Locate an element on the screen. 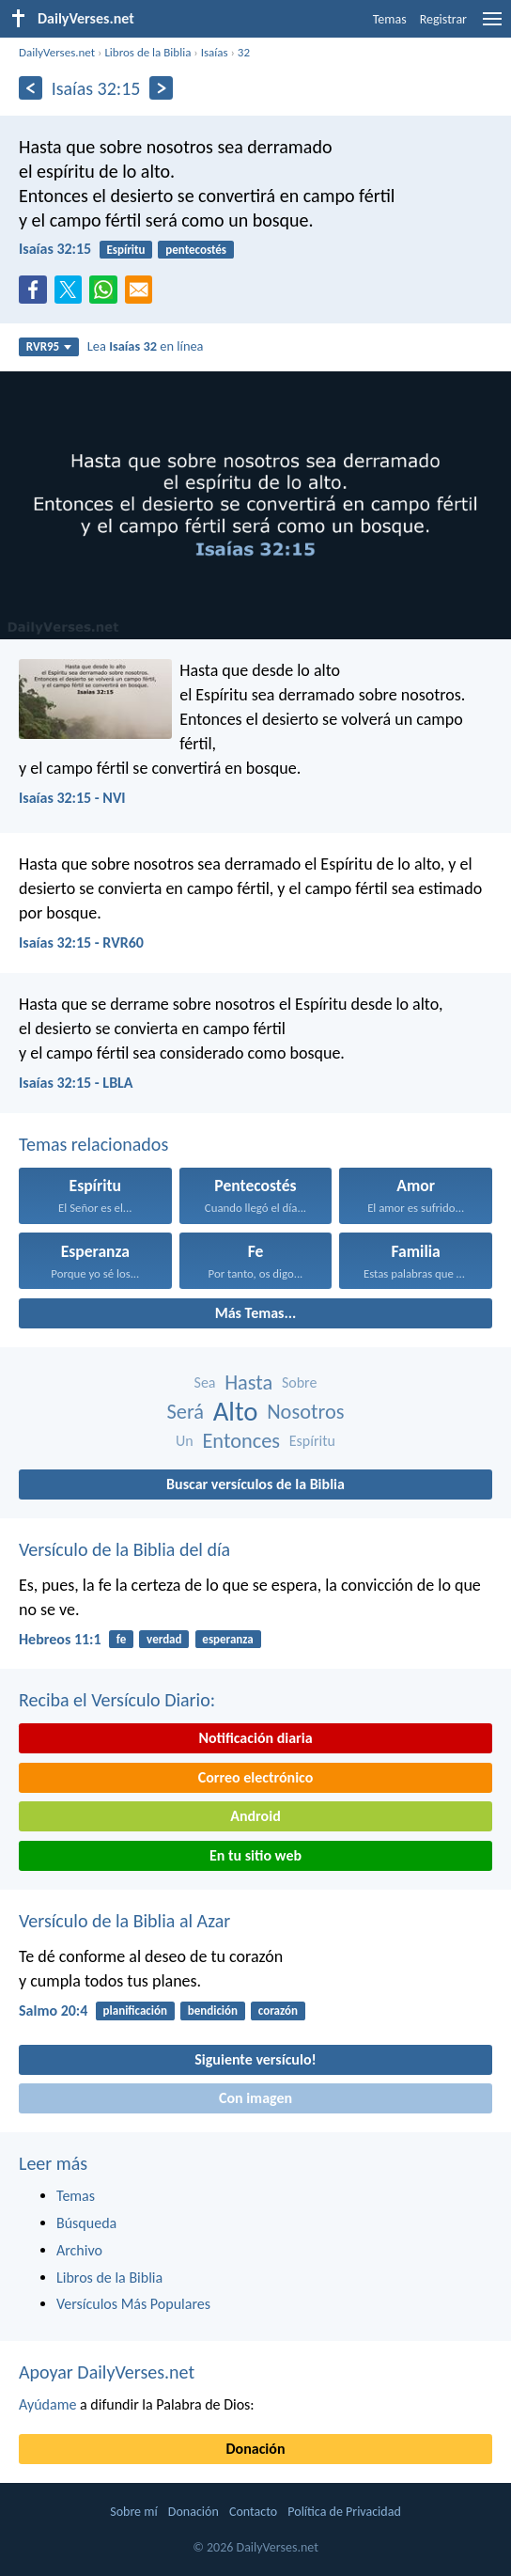 This screenshot has height=2576, width=511. Isaías 32:15 is located at coordinates (55, 249).